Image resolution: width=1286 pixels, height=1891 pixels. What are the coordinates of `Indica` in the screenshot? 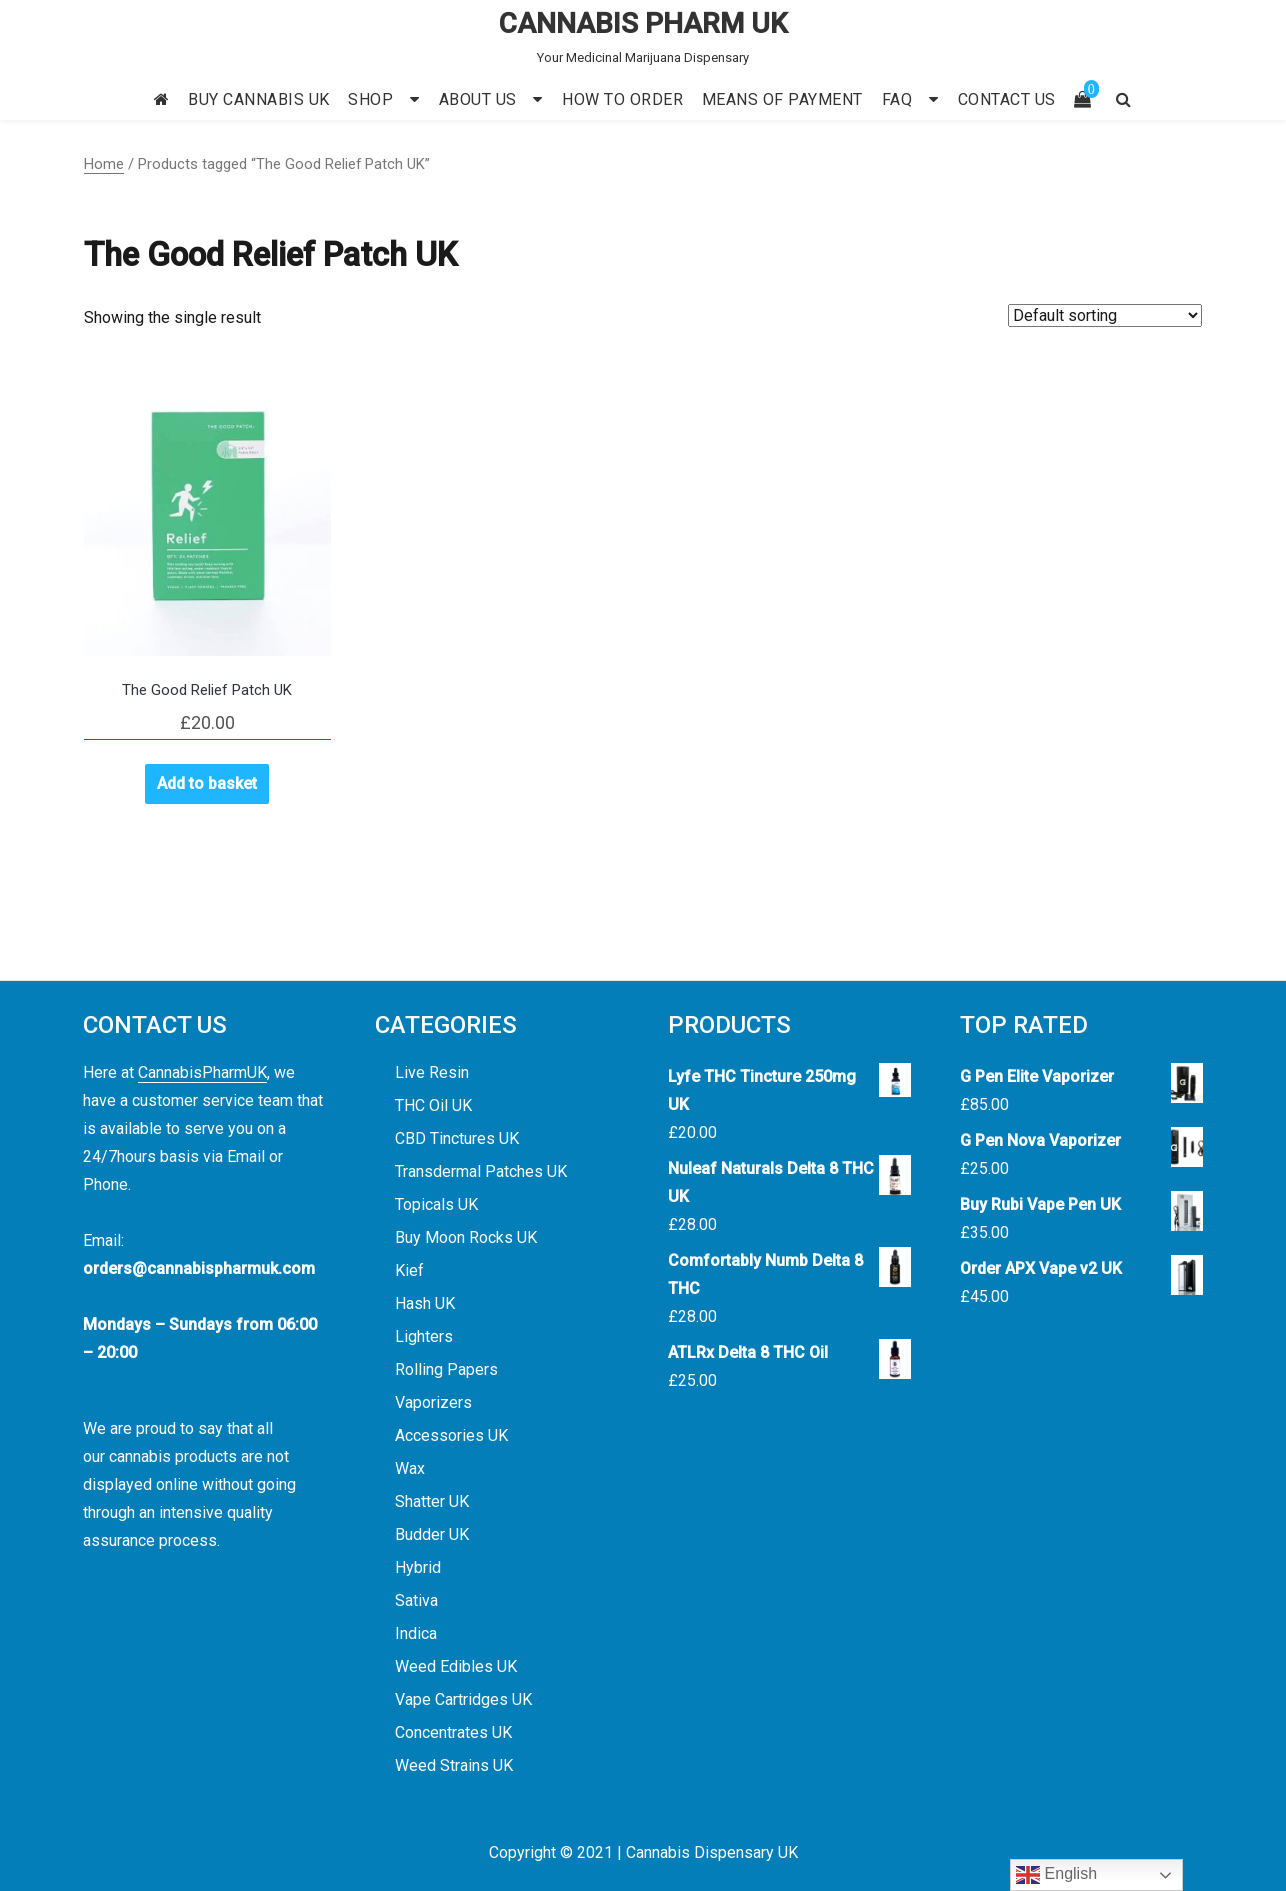 It's located at (416, 1633).